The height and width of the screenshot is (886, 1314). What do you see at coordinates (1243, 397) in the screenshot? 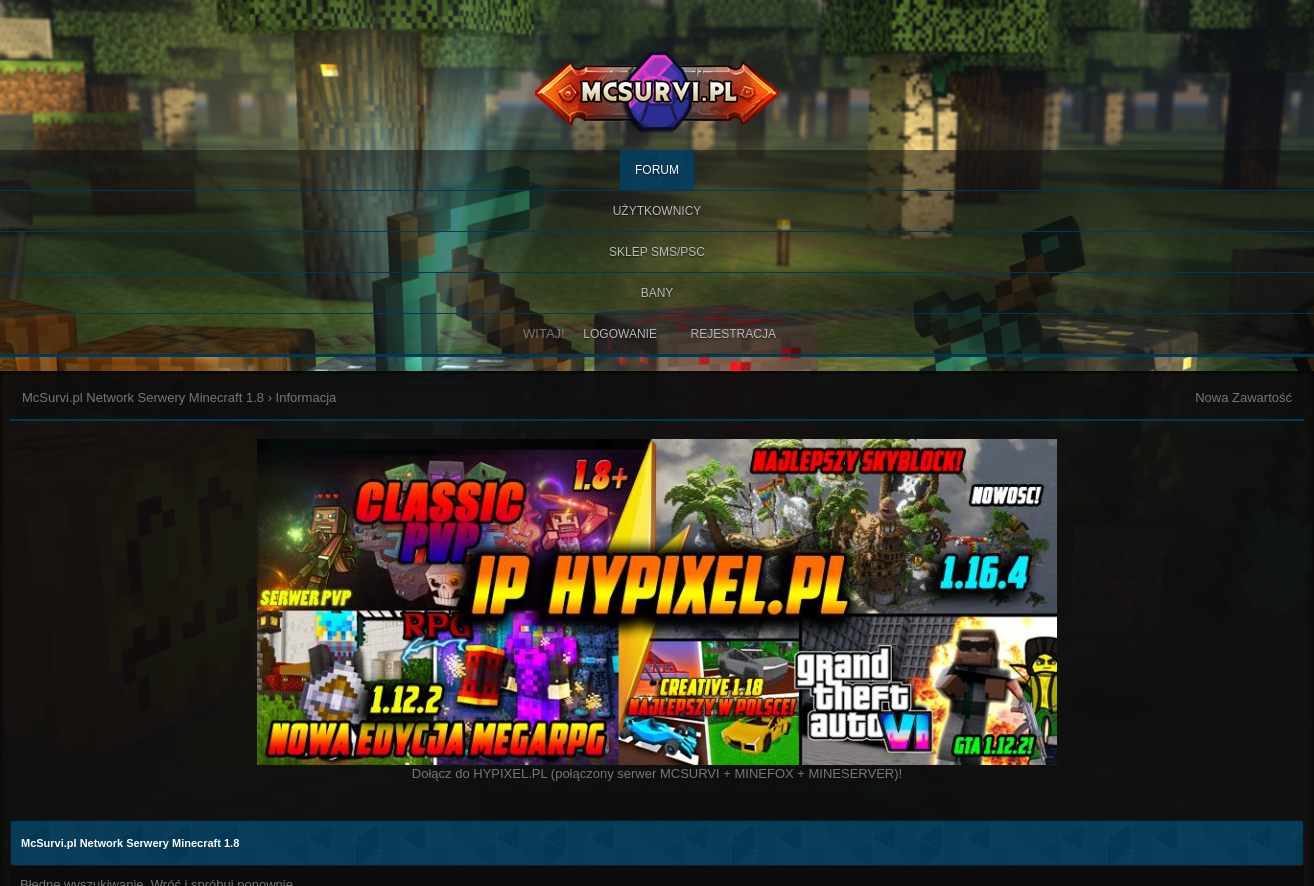
I see `Nowa Zawartość` at bounding box center [1243, 397].